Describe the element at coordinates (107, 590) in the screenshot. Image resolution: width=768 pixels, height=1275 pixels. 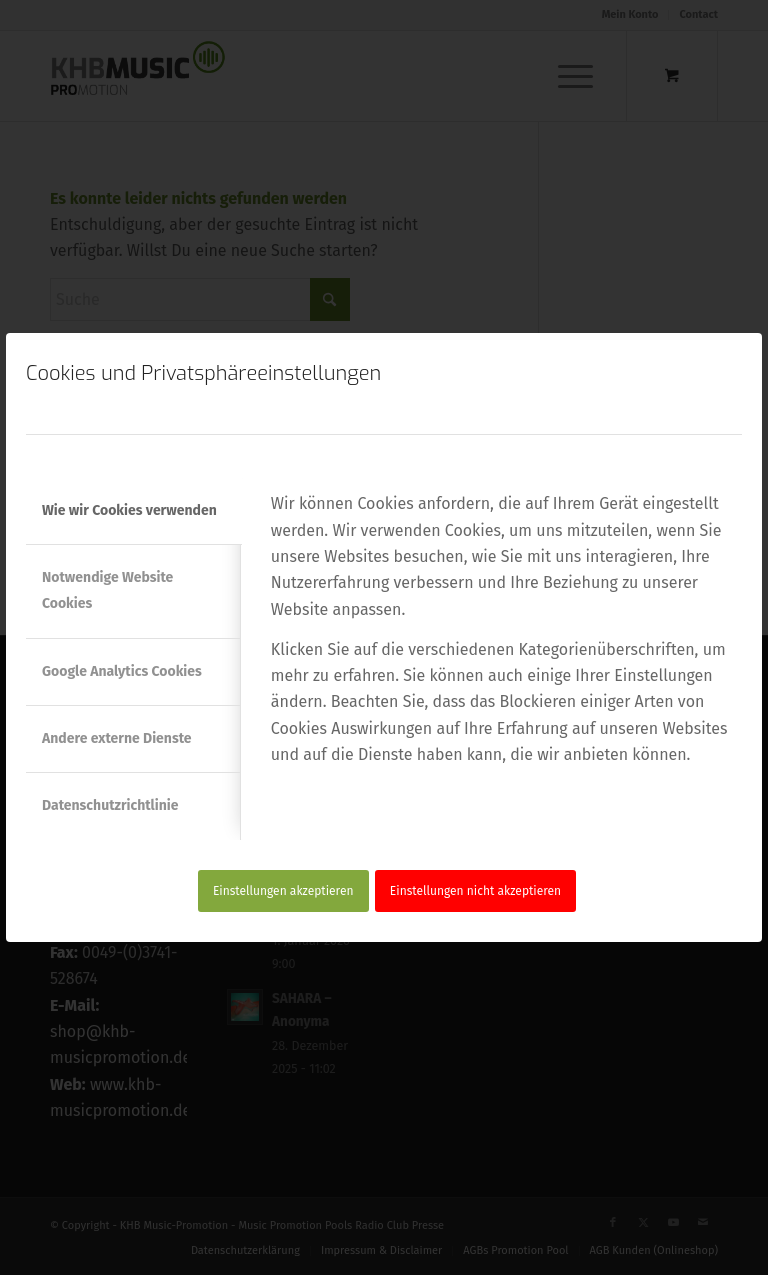
I see `Notwendige Website Cookies [tab]` at that location.